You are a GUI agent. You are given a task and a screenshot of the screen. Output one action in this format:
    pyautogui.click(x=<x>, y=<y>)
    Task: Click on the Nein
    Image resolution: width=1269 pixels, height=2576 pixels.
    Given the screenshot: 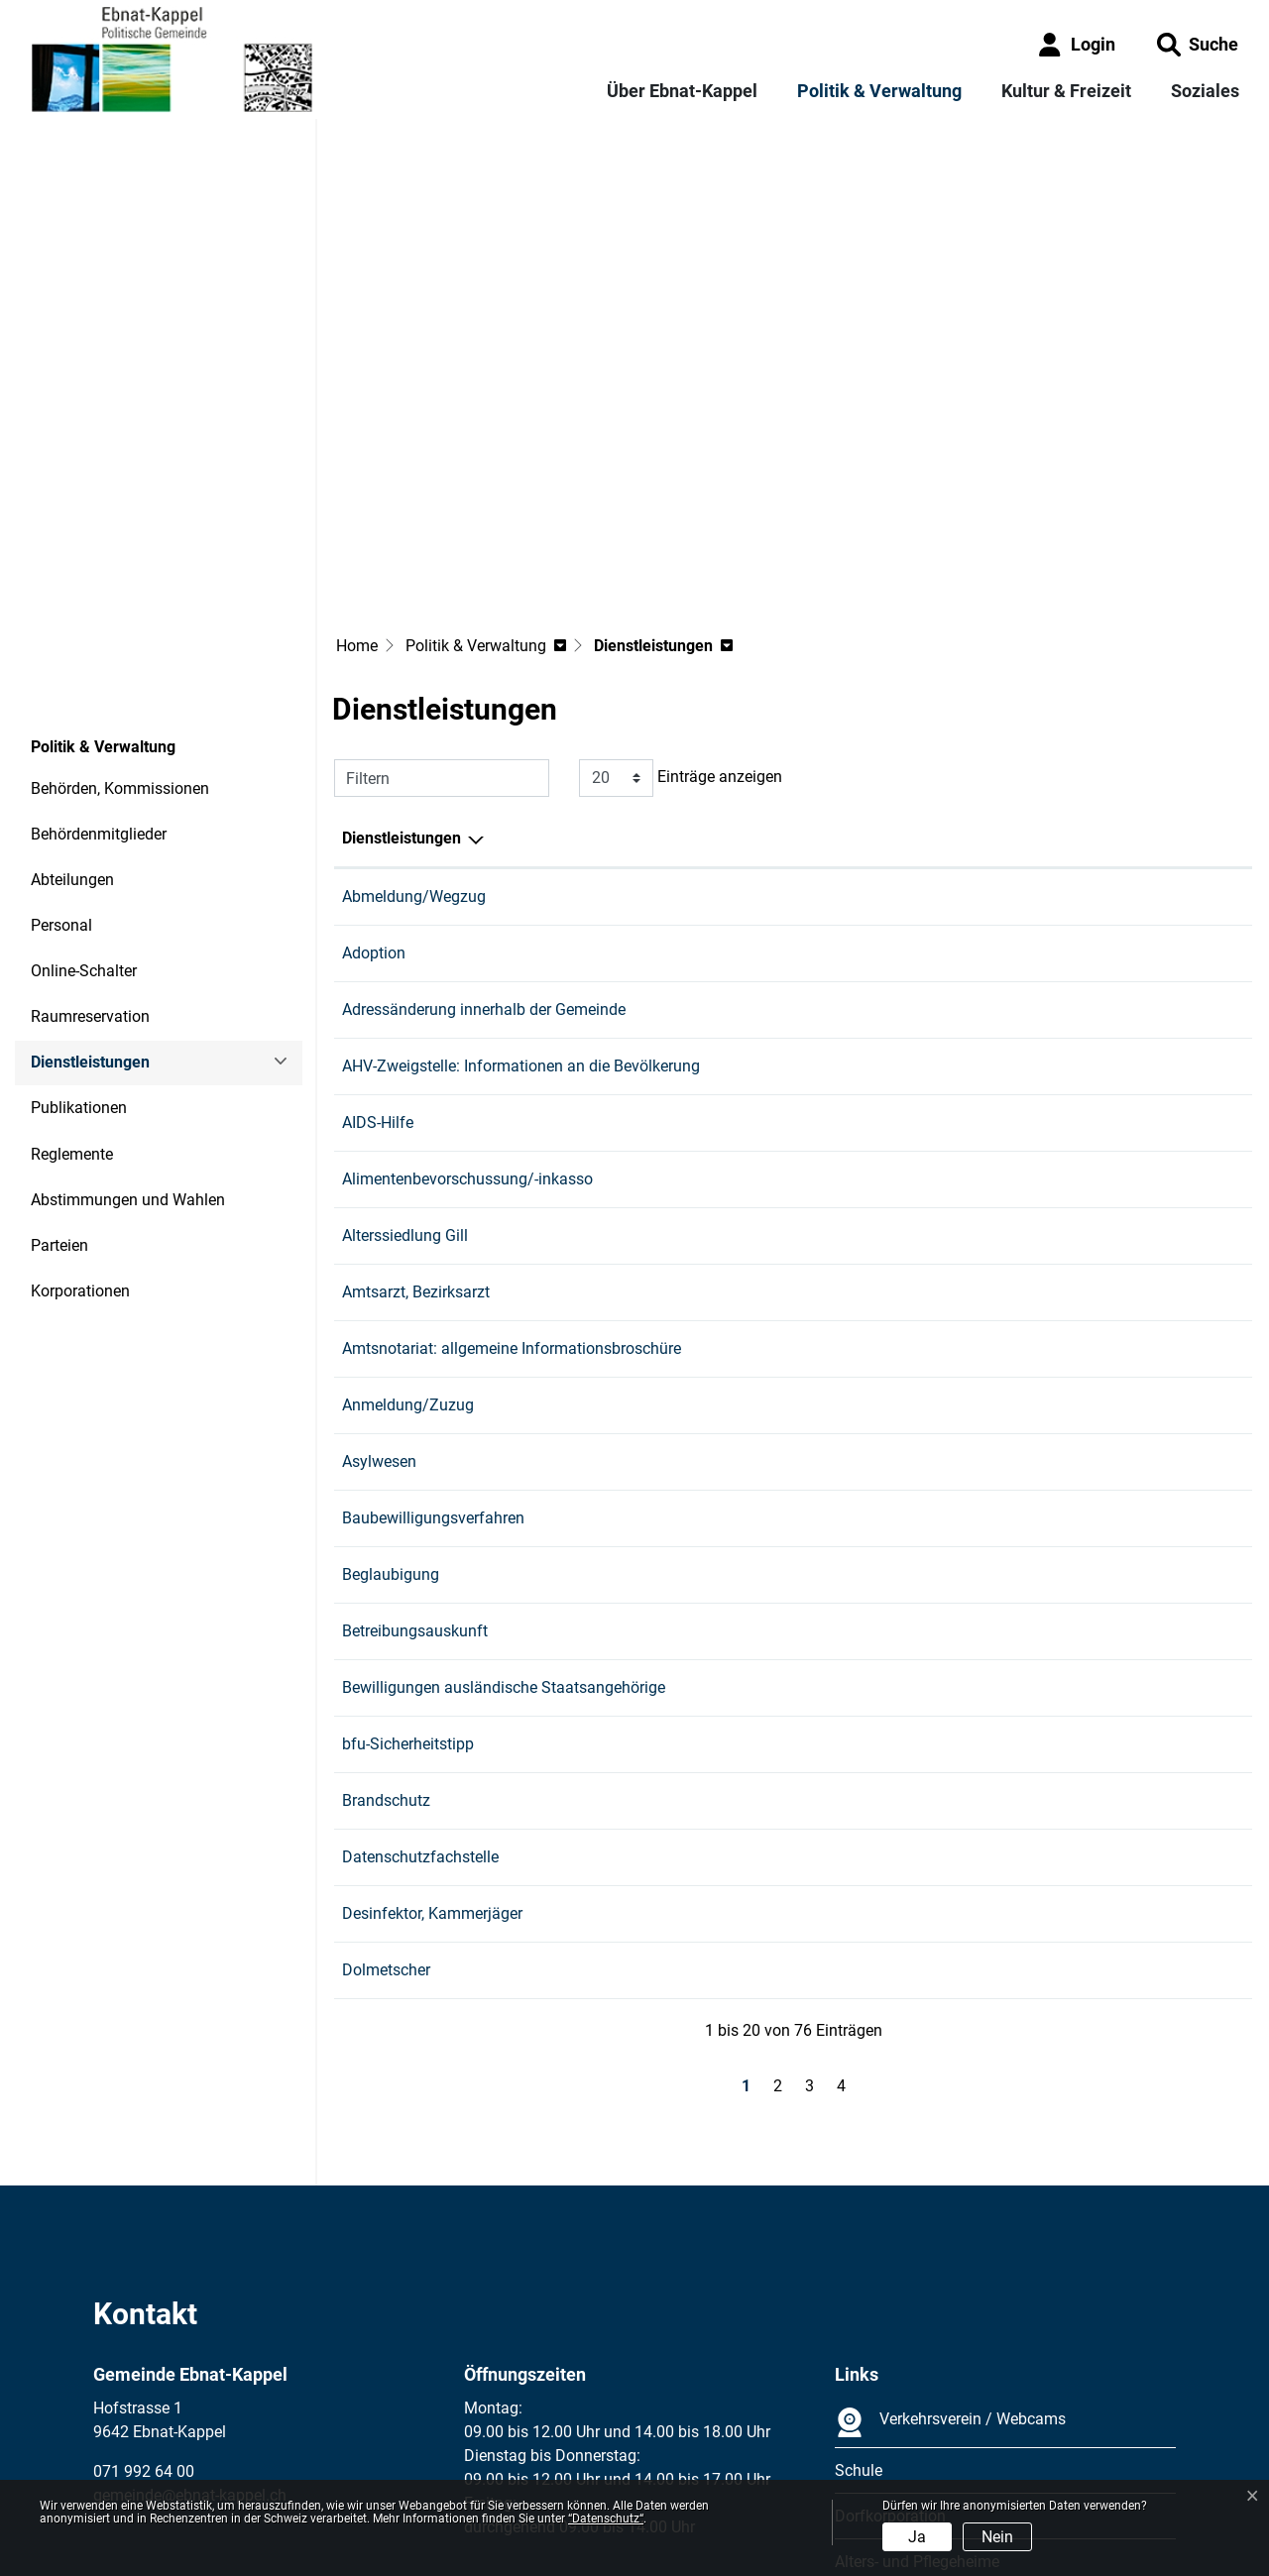 What is the action you would take?
    pyautogui.click(x=997, y=2536)
    